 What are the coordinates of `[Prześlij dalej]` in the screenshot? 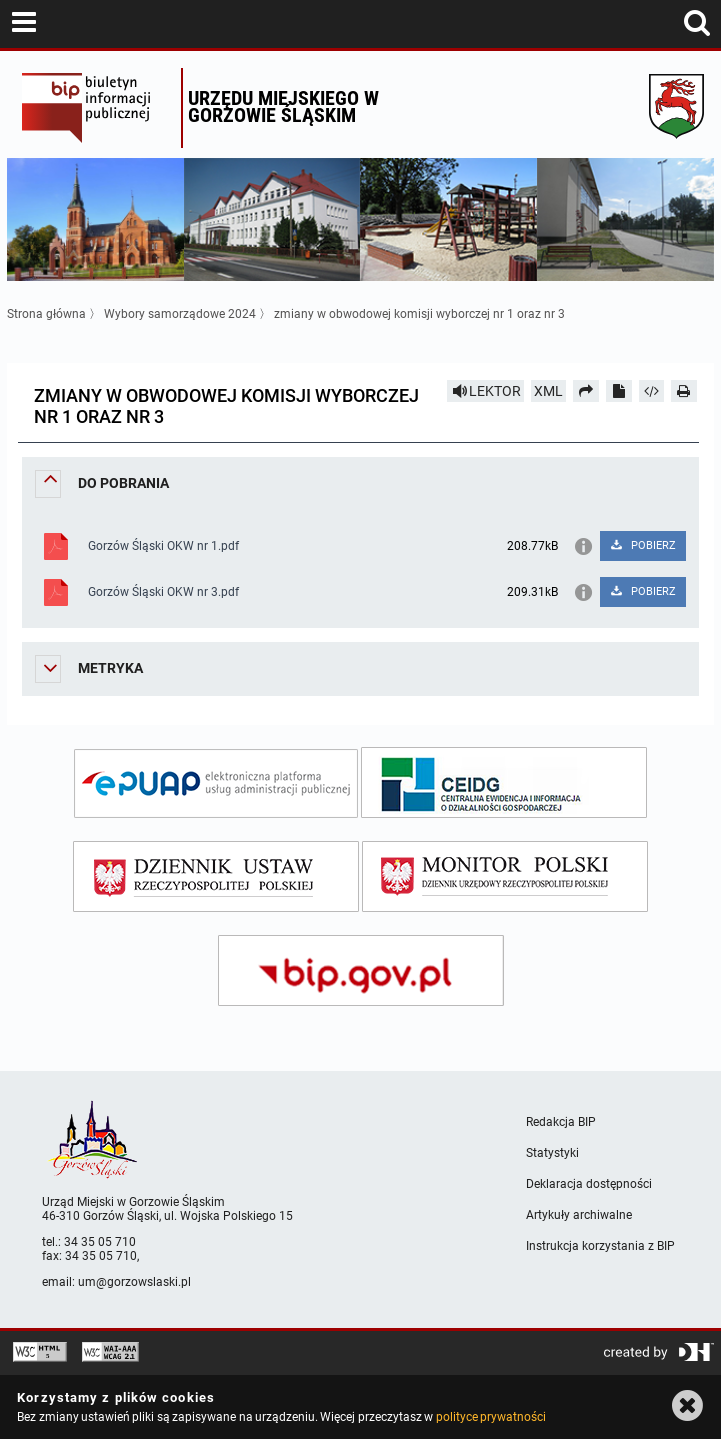 It's located at (586, 391).